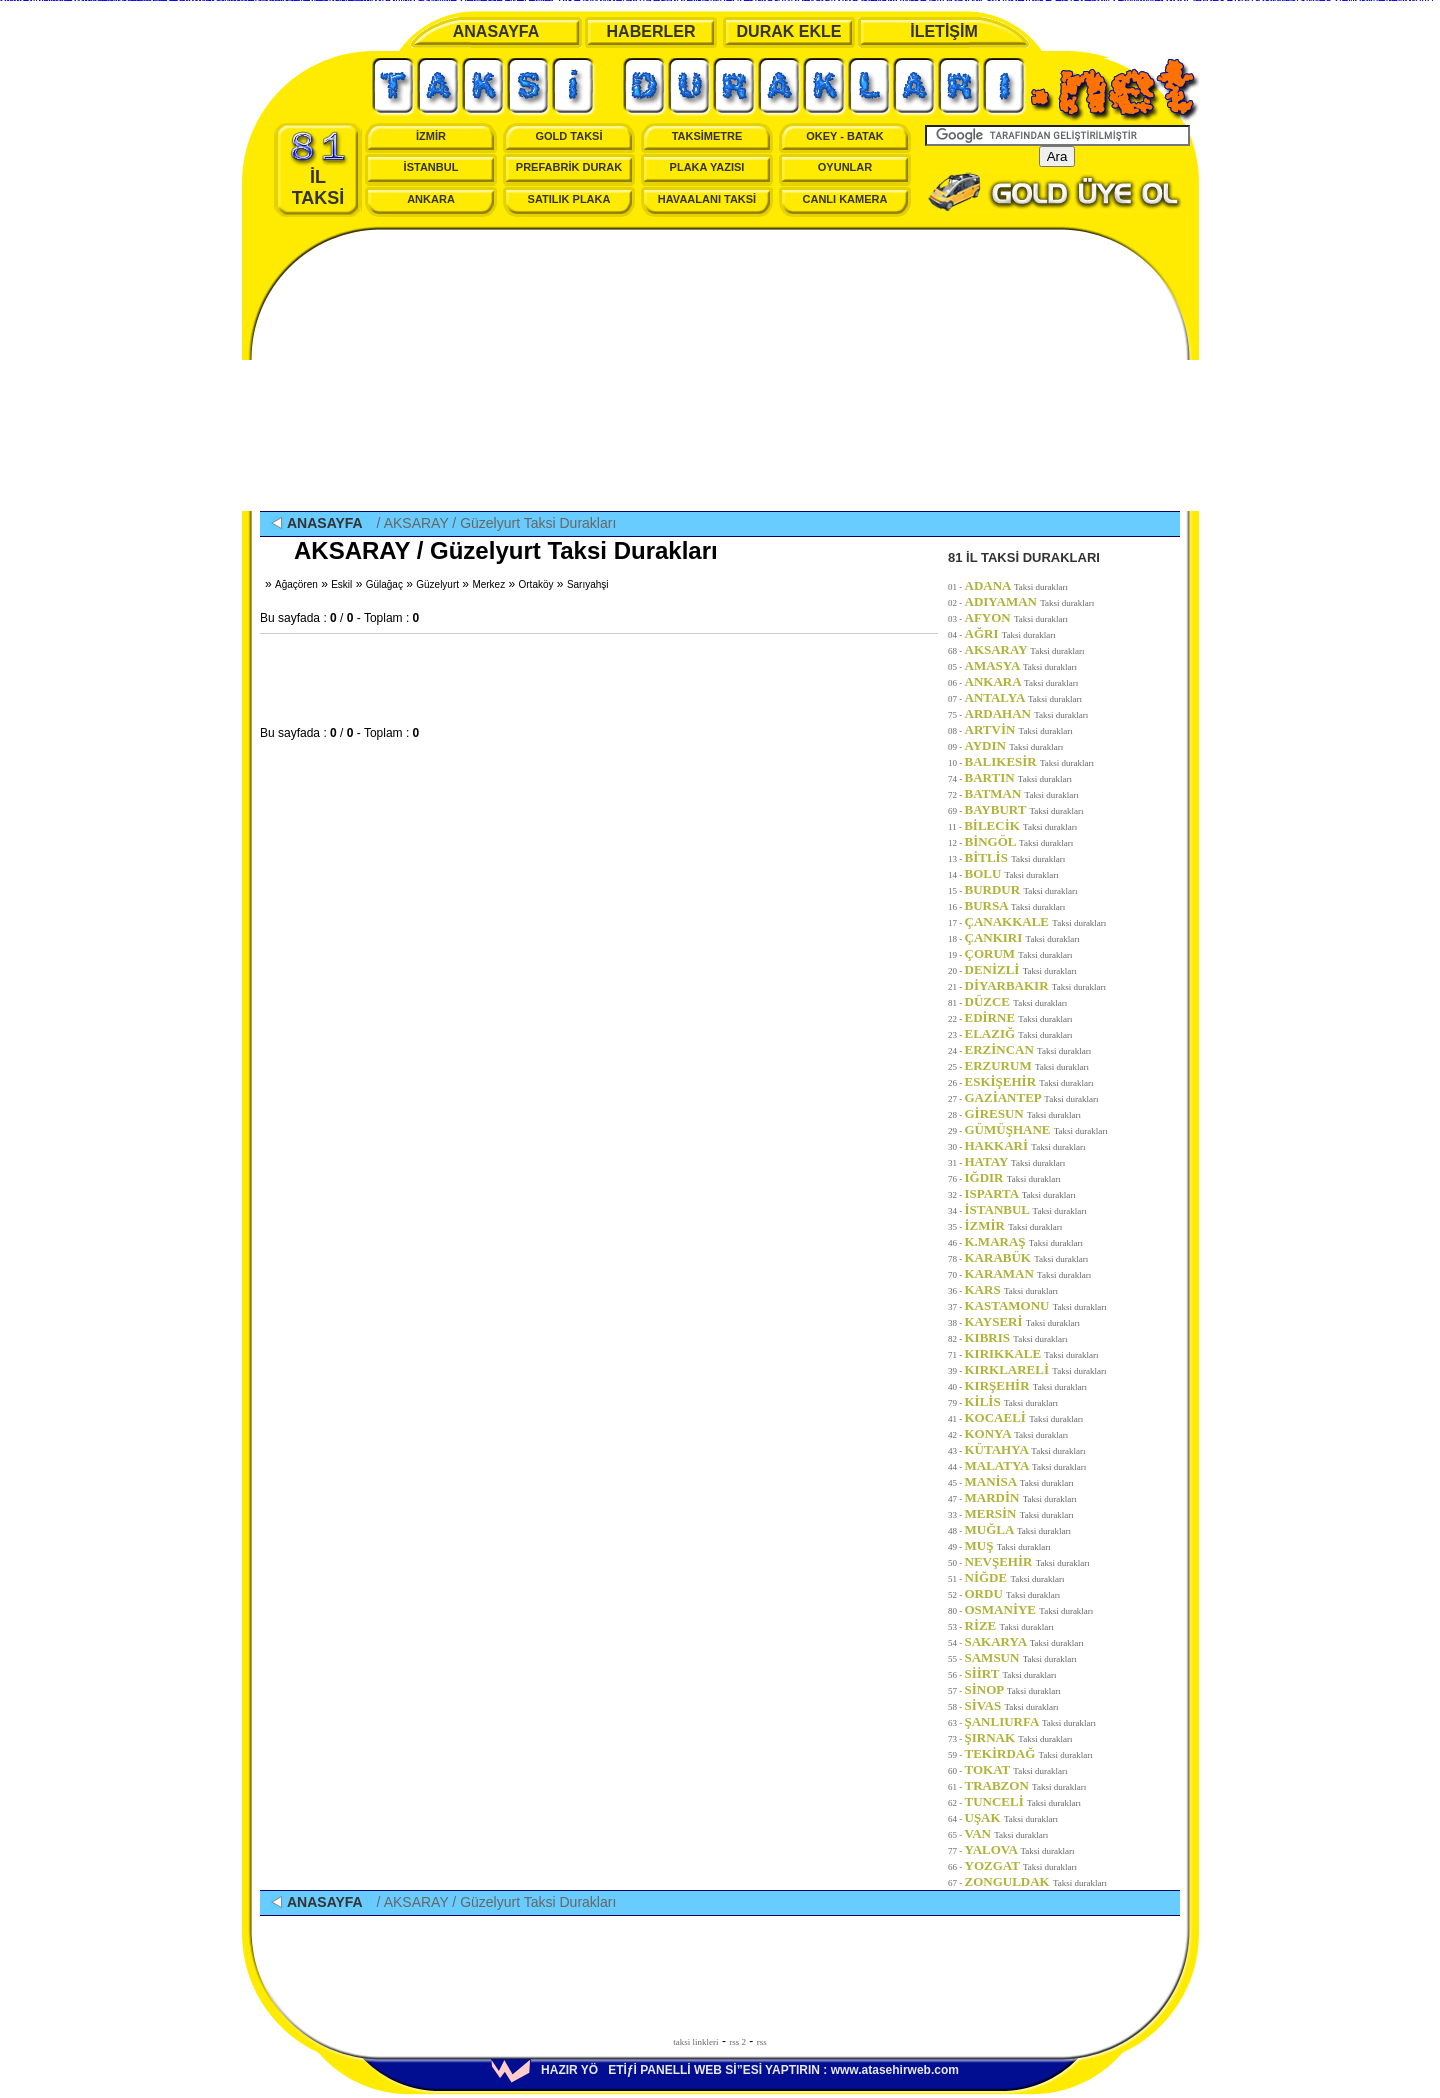 This screenshot has width=1440, height=2098. What do you see at coordinates (1007, 1833) in the screenshot?
I see `VAN` at bounding box center [1007, 1833].